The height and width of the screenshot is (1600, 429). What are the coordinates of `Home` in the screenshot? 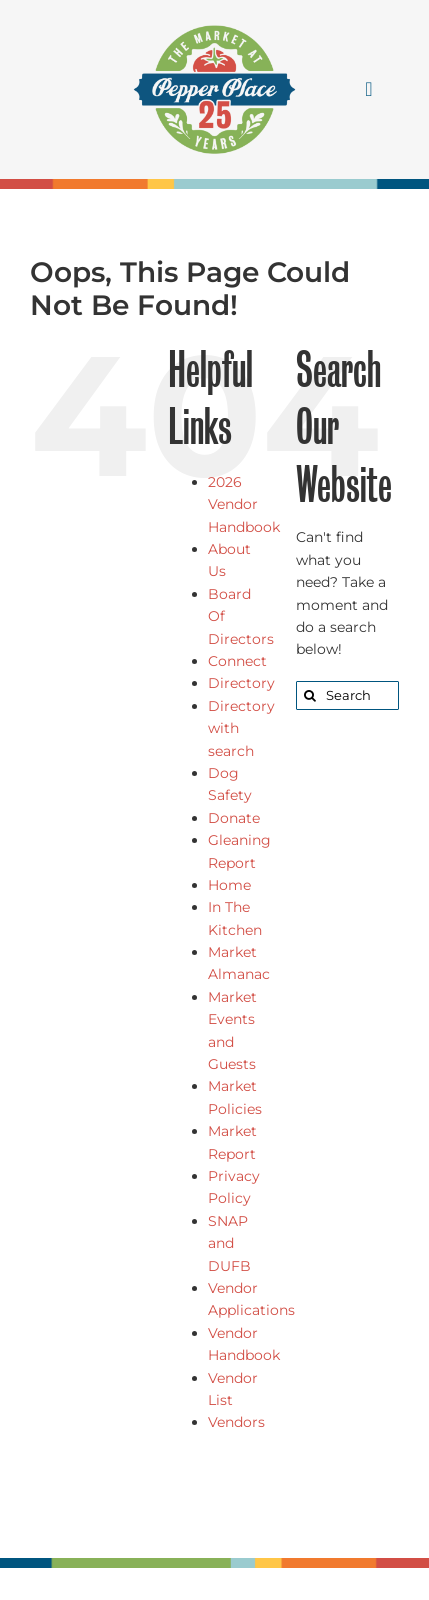 It's located at (229, 885).